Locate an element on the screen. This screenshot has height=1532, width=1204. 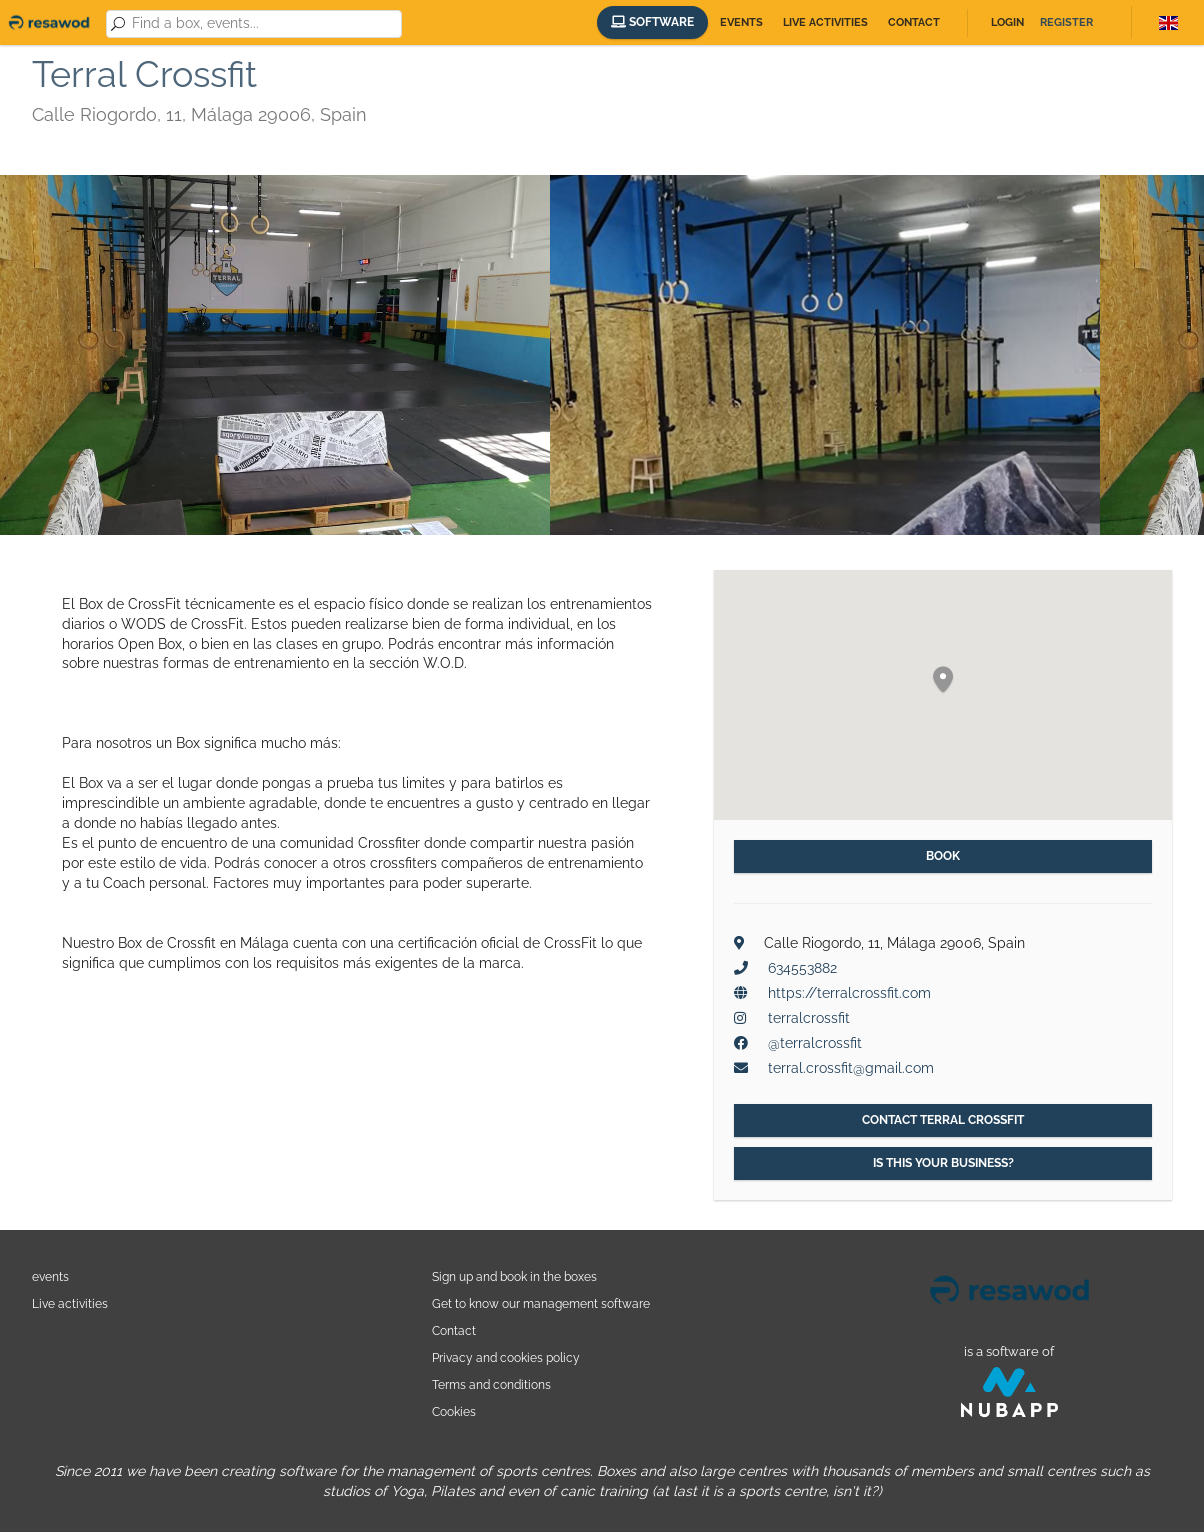
Contact Terral Crossfit is located at coordinates (943, 1120).